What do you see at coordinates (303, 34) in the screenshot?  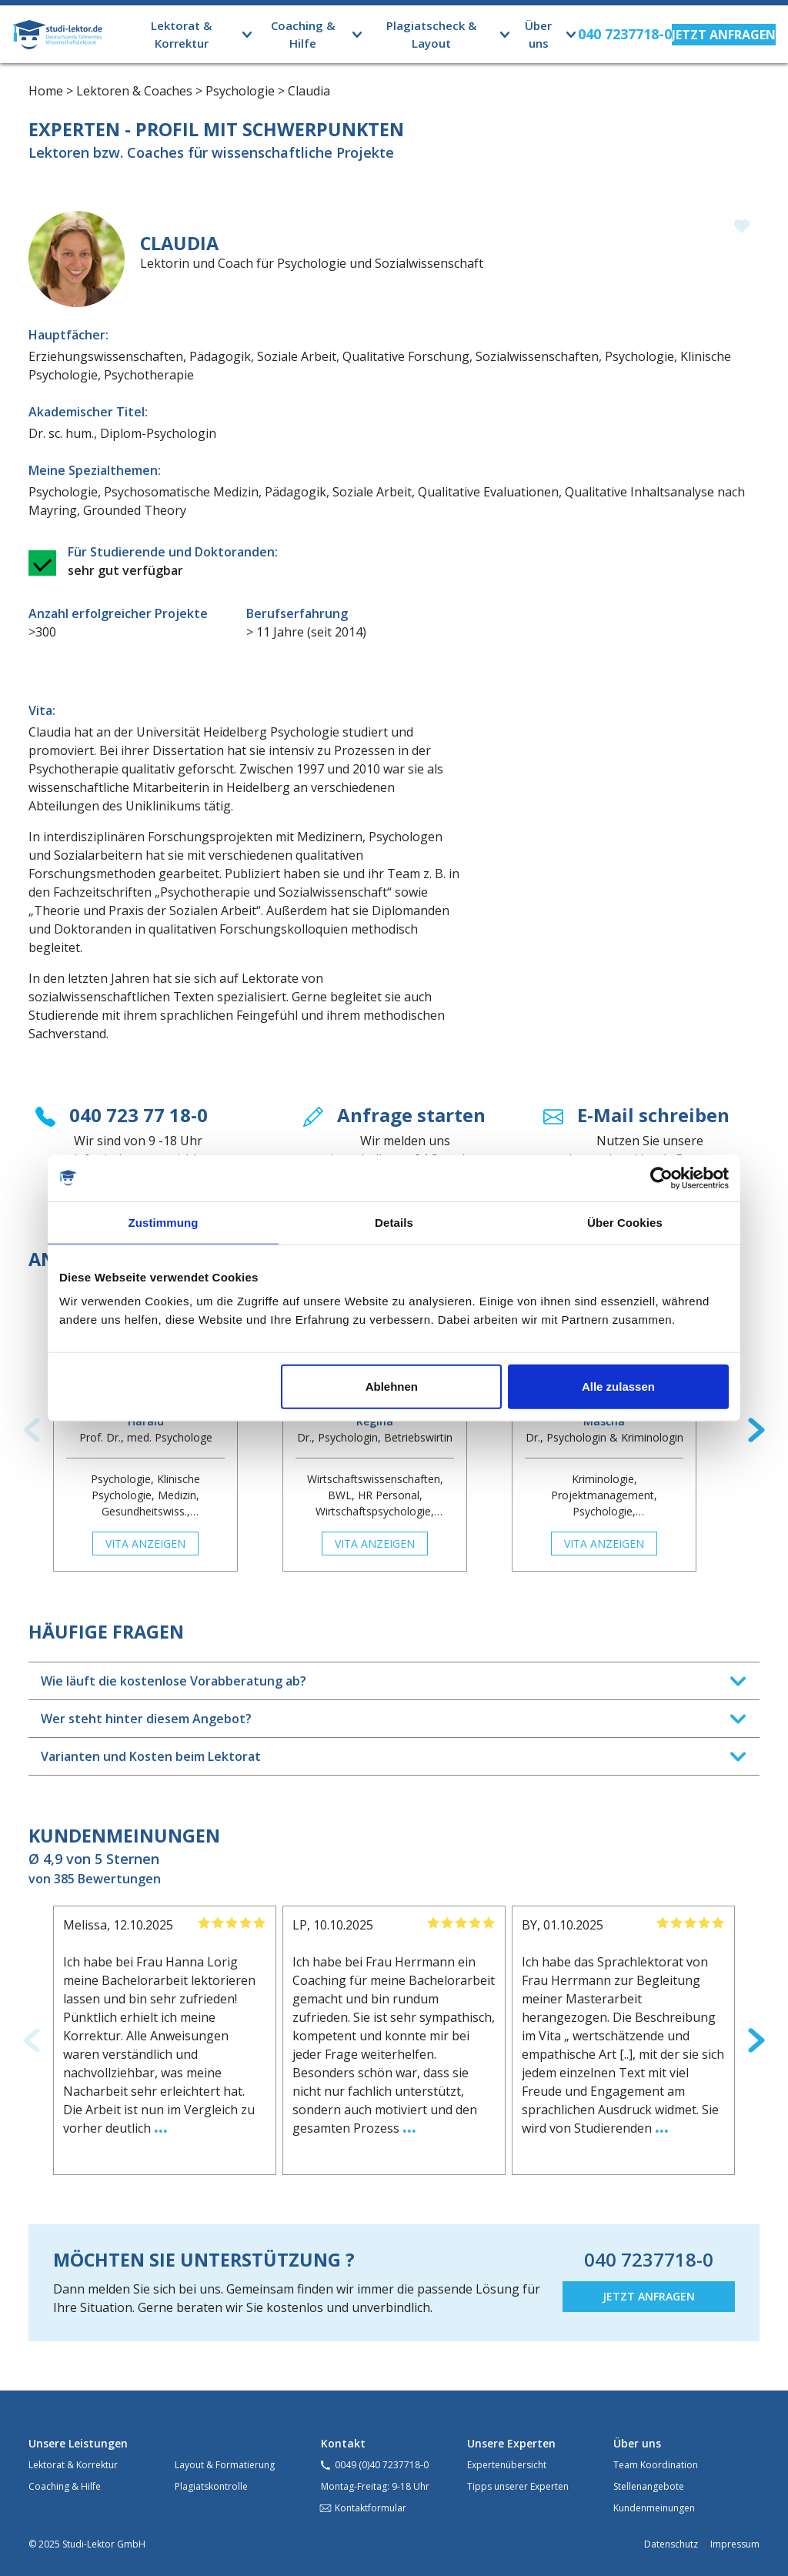 I see `Coaching & Hilfe [button]` at bounding box center [303, 34].